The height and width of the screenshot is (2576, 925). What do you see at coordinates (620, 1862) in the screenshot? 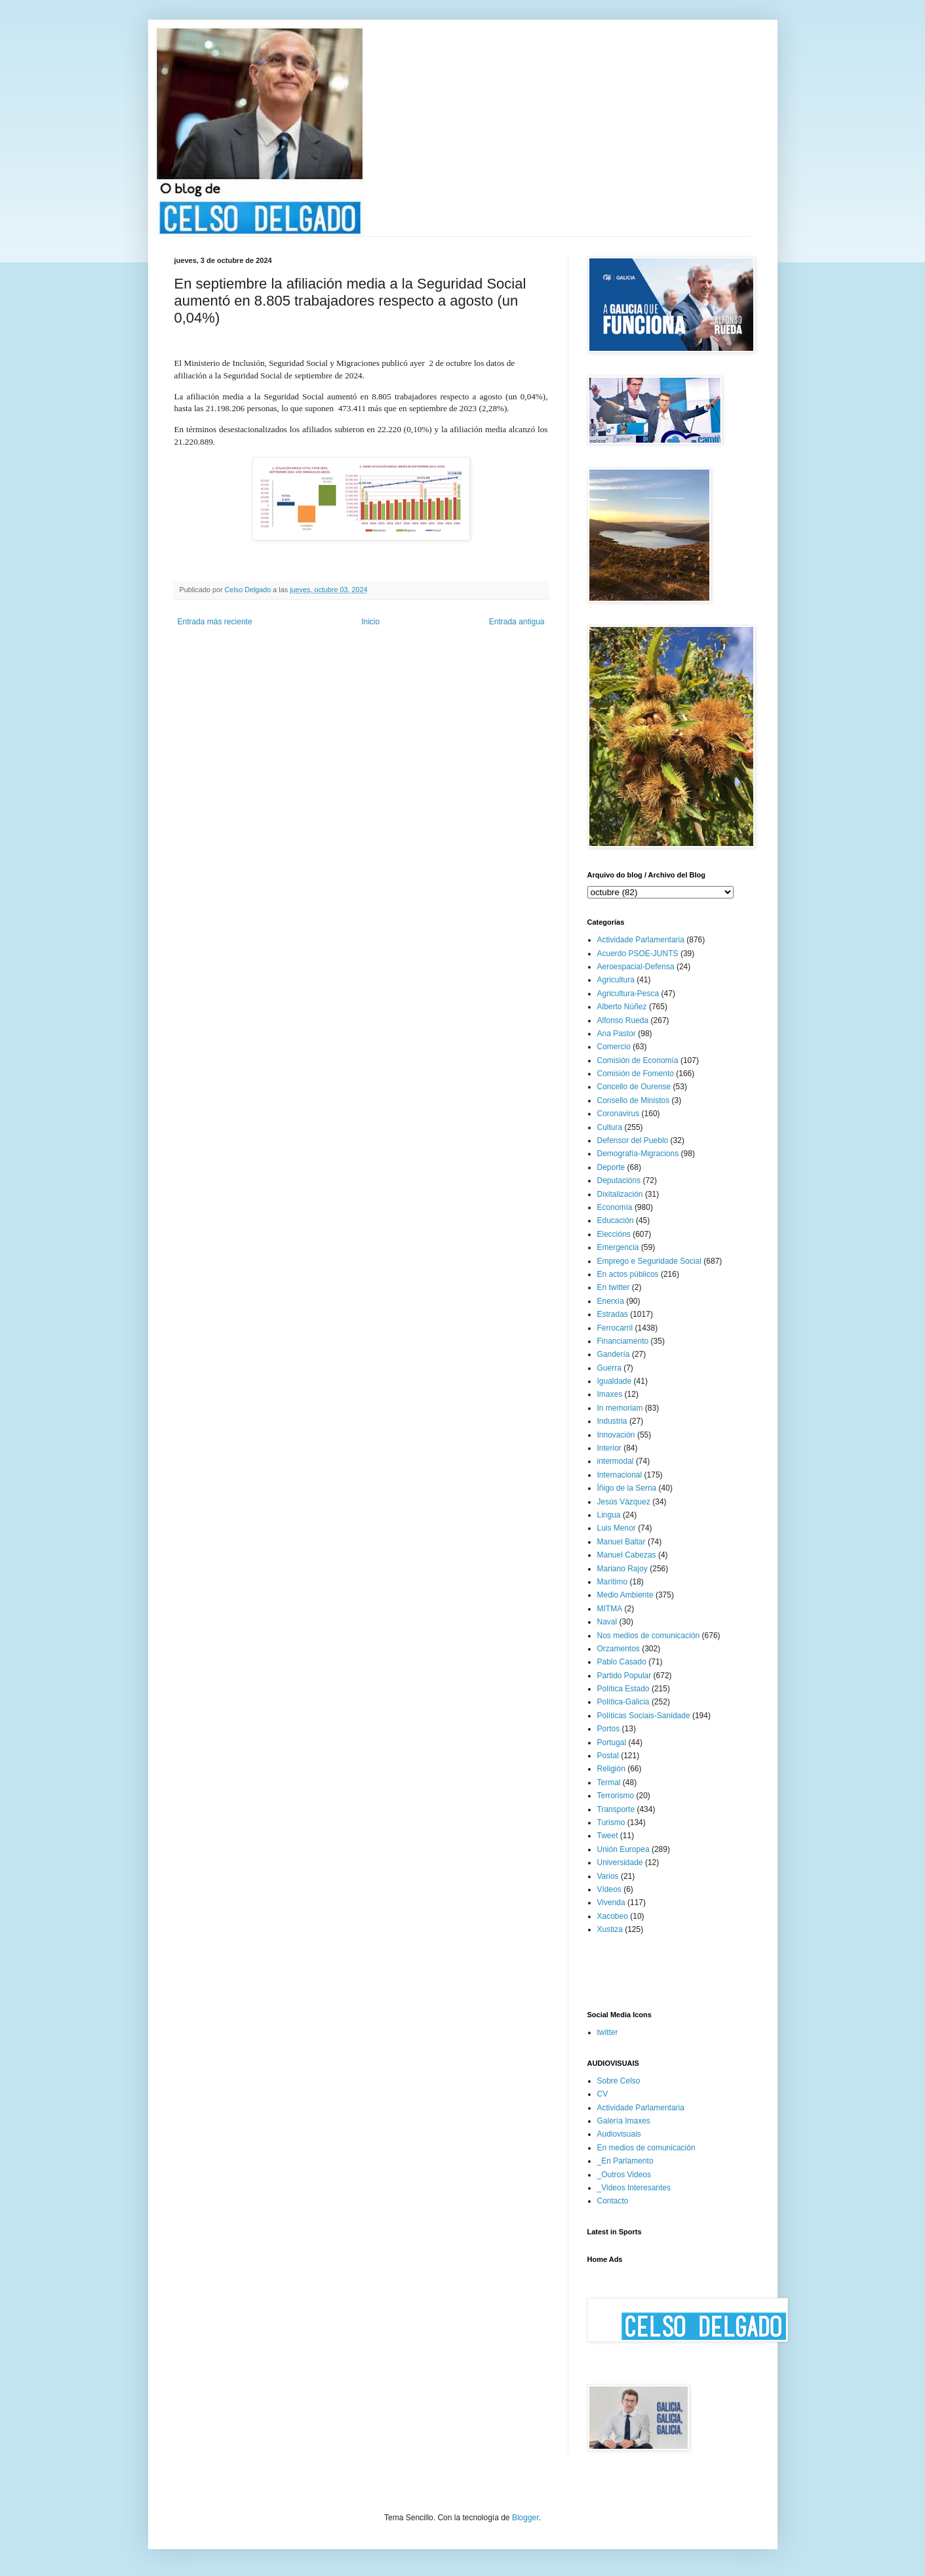
I see `Universidade` at bounding box center [620, 1862].